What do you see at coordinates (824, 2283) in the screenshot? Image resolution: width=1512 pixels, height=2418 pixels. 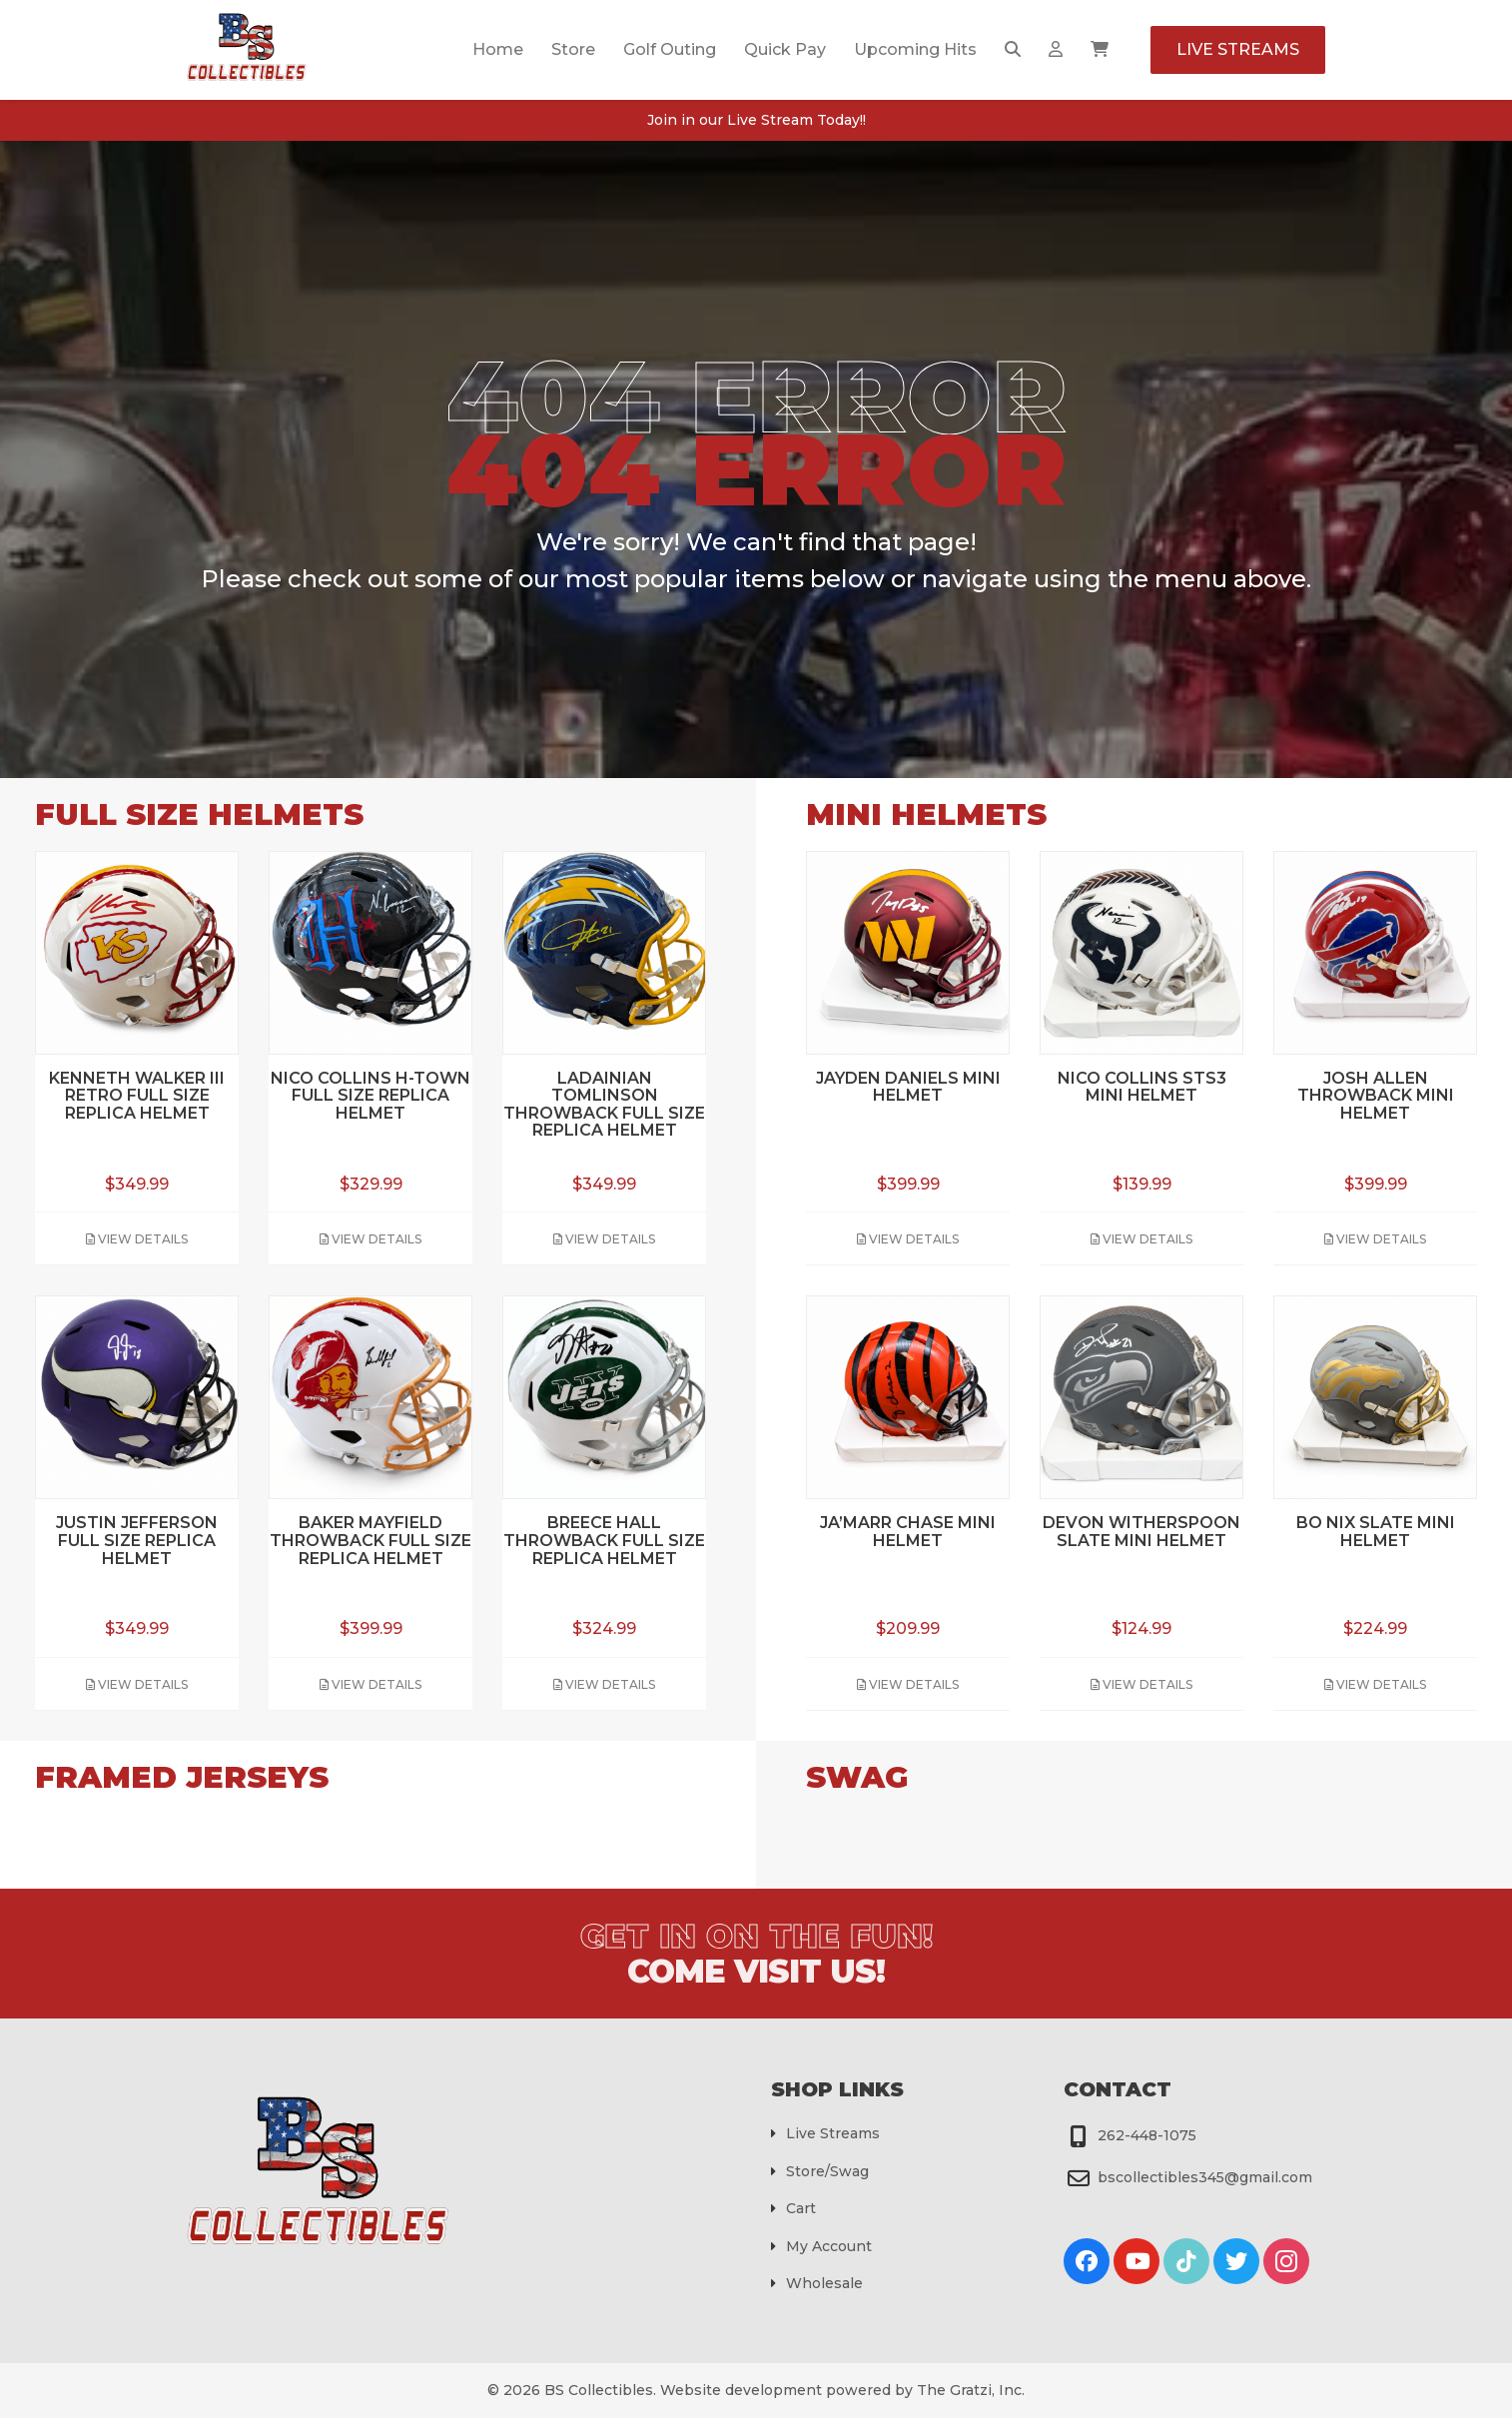 I see `Wholesale` at bounding box center [824, 2283].